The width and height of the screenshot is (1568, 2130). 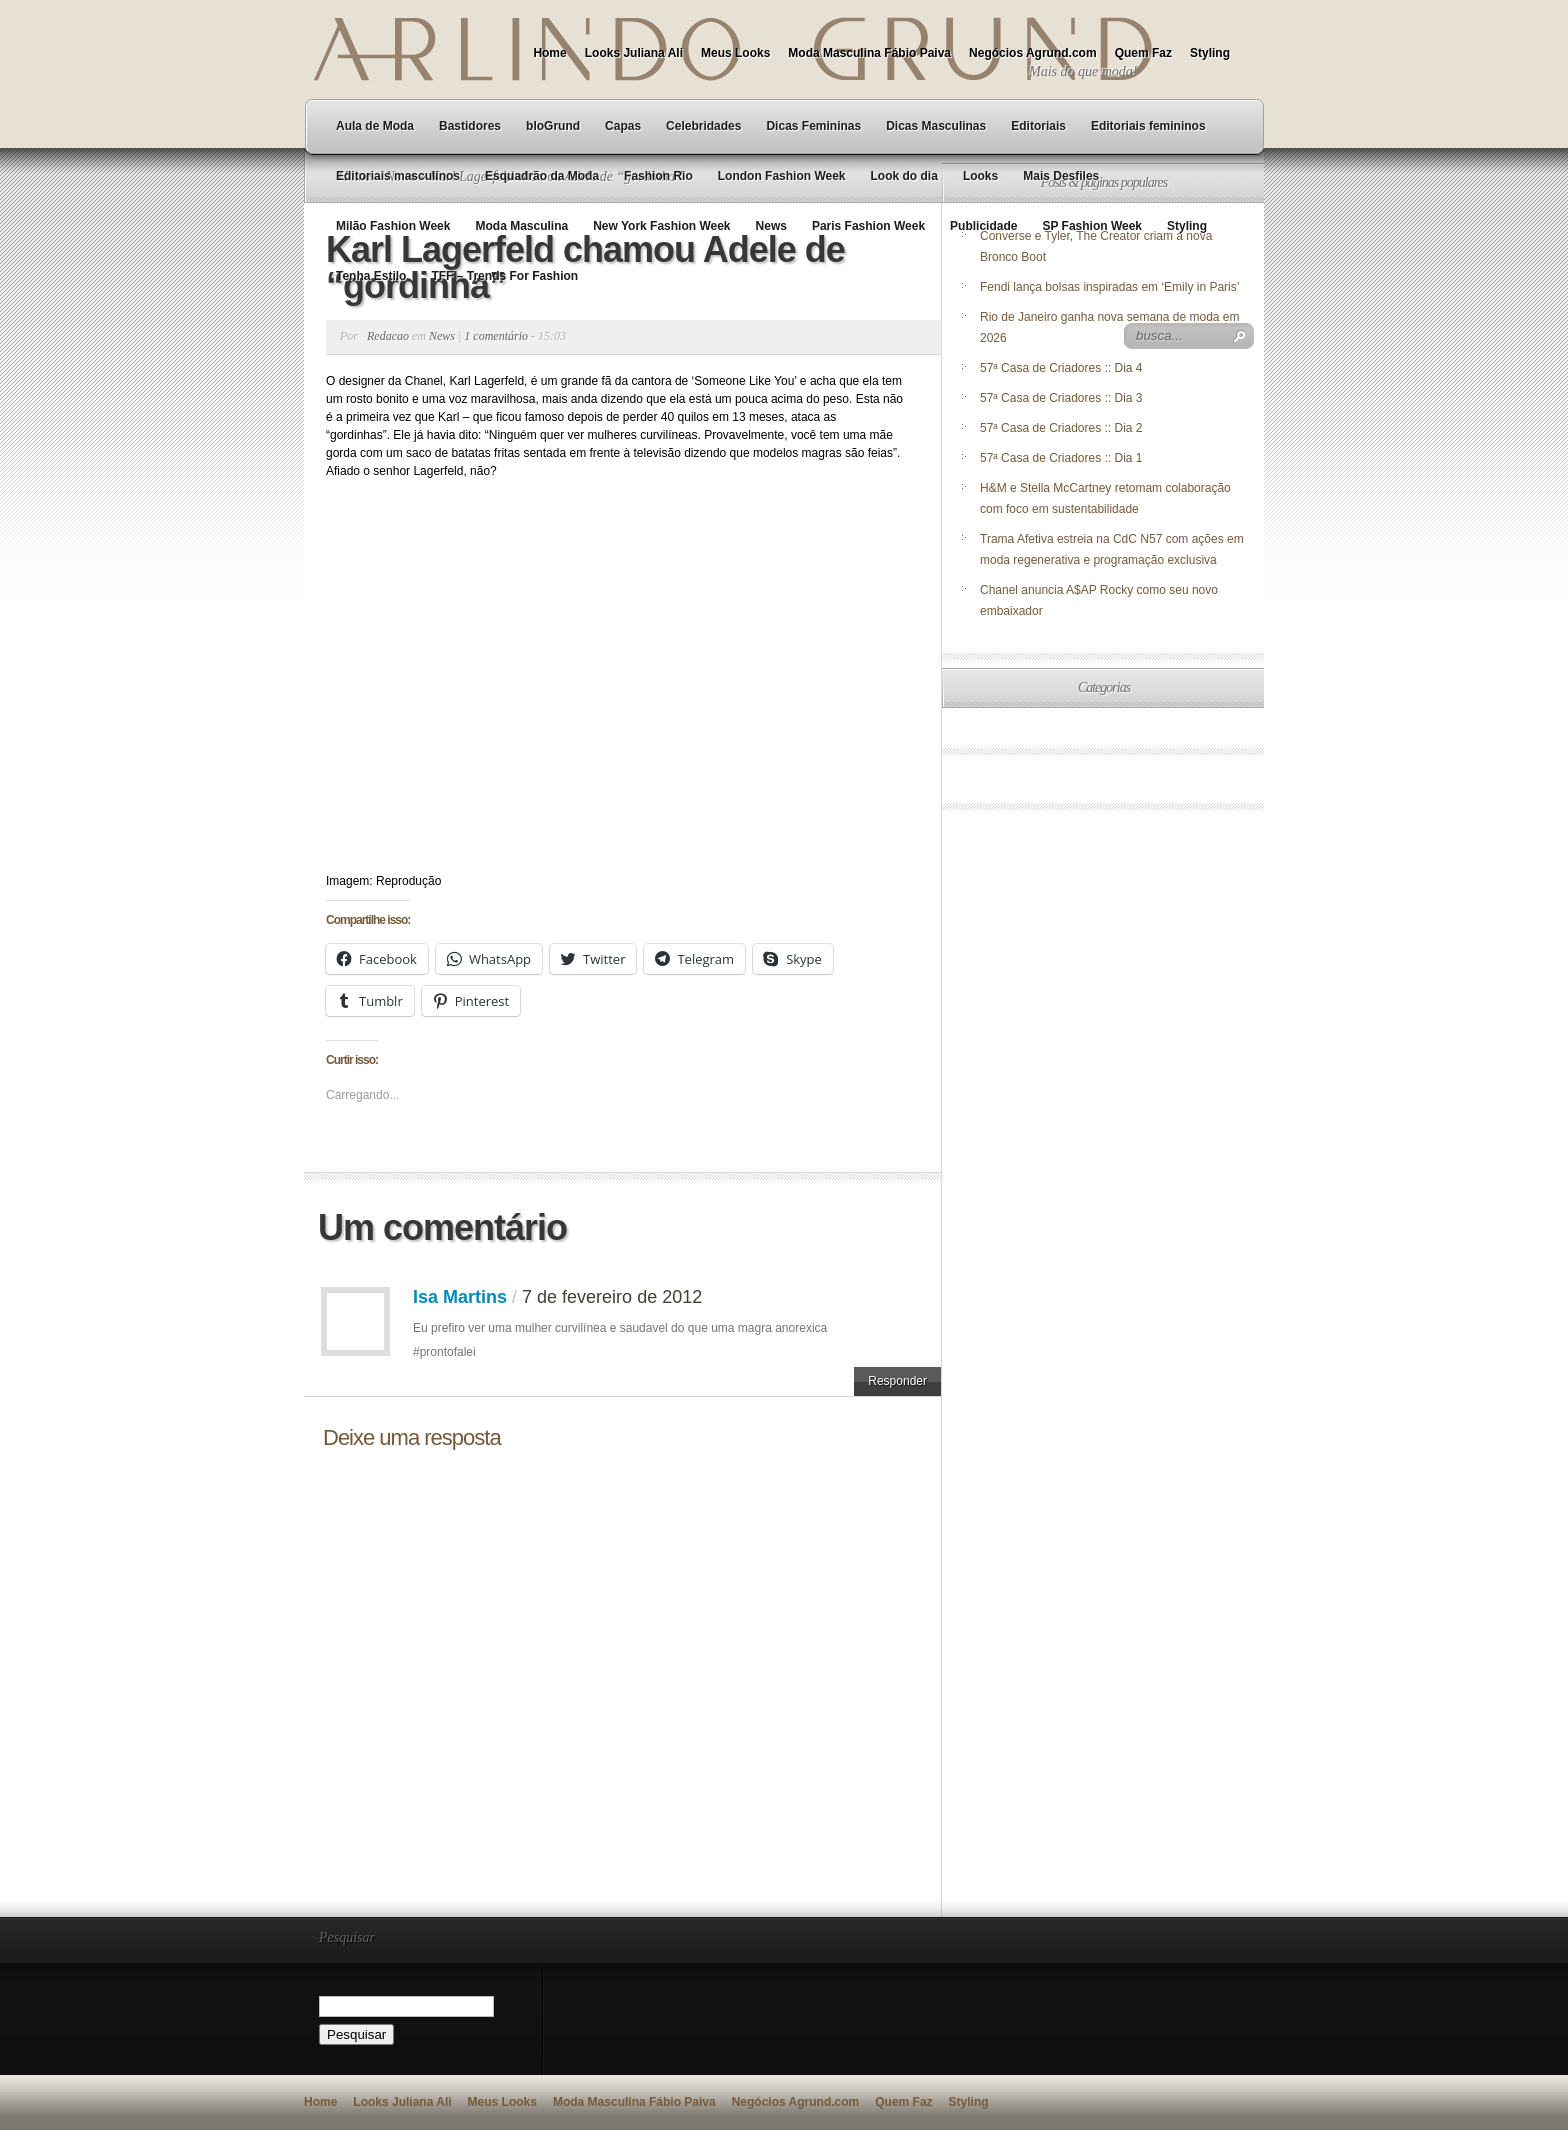 What do you see at coordinates (661, 226) in the screenshot?
I see `New York Fashion Week` at bounding box center [661, 226].